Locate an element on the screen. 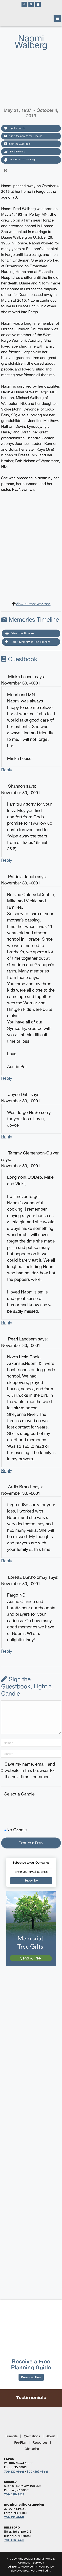 The image size is (62, 2576). Reply [Reply to Minka Leeser] is located at coordinates (6, 769).